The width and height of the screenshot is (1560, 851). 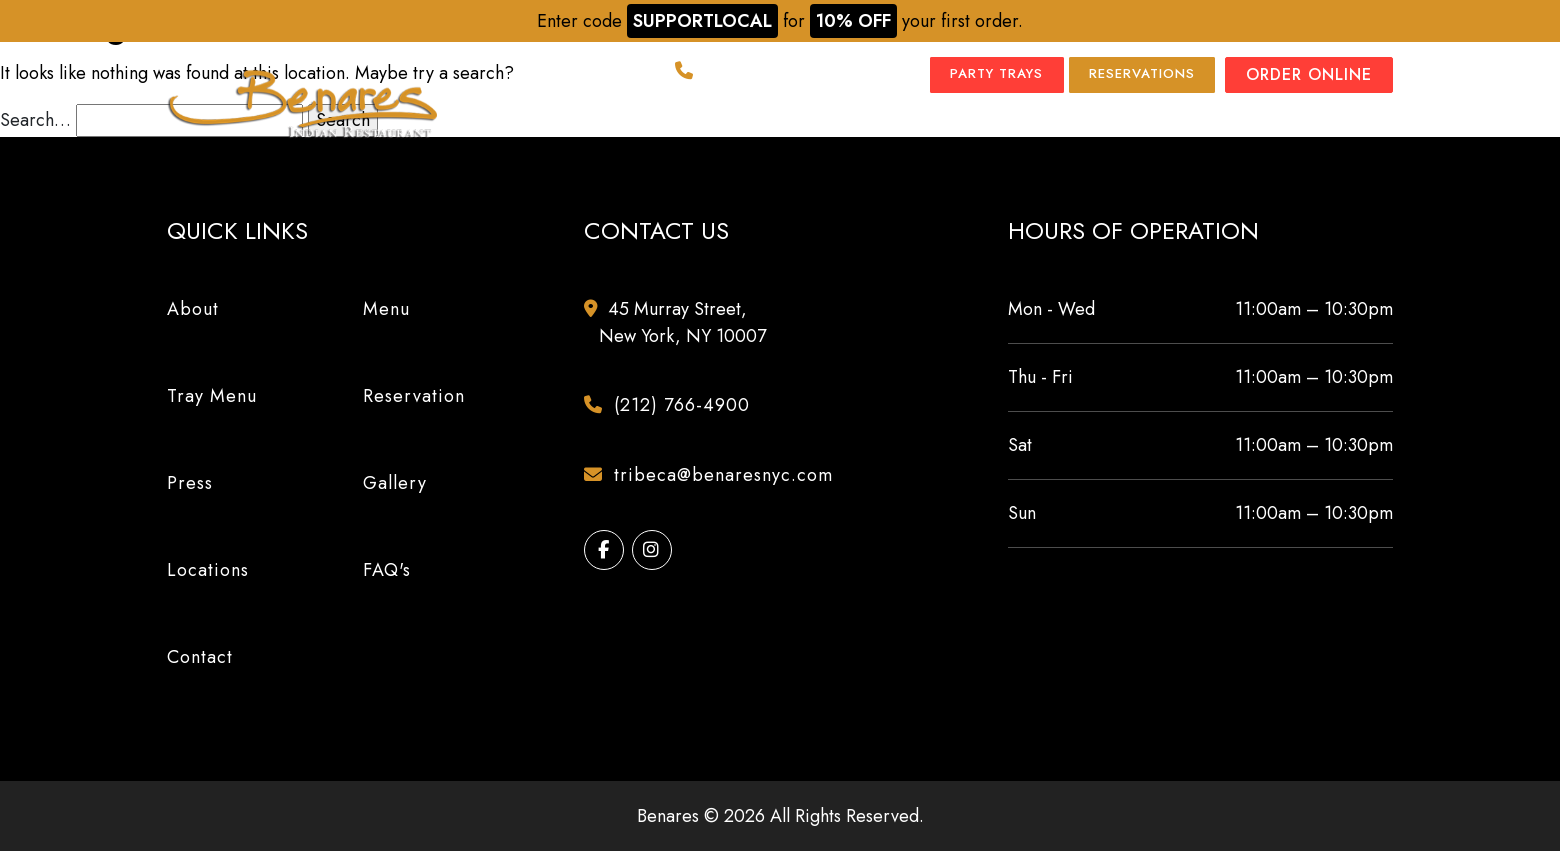 What do you see at coordinates (750, 75) in the screenshot?
I see `(212) 766-4900` at bounding box center [750, 75].